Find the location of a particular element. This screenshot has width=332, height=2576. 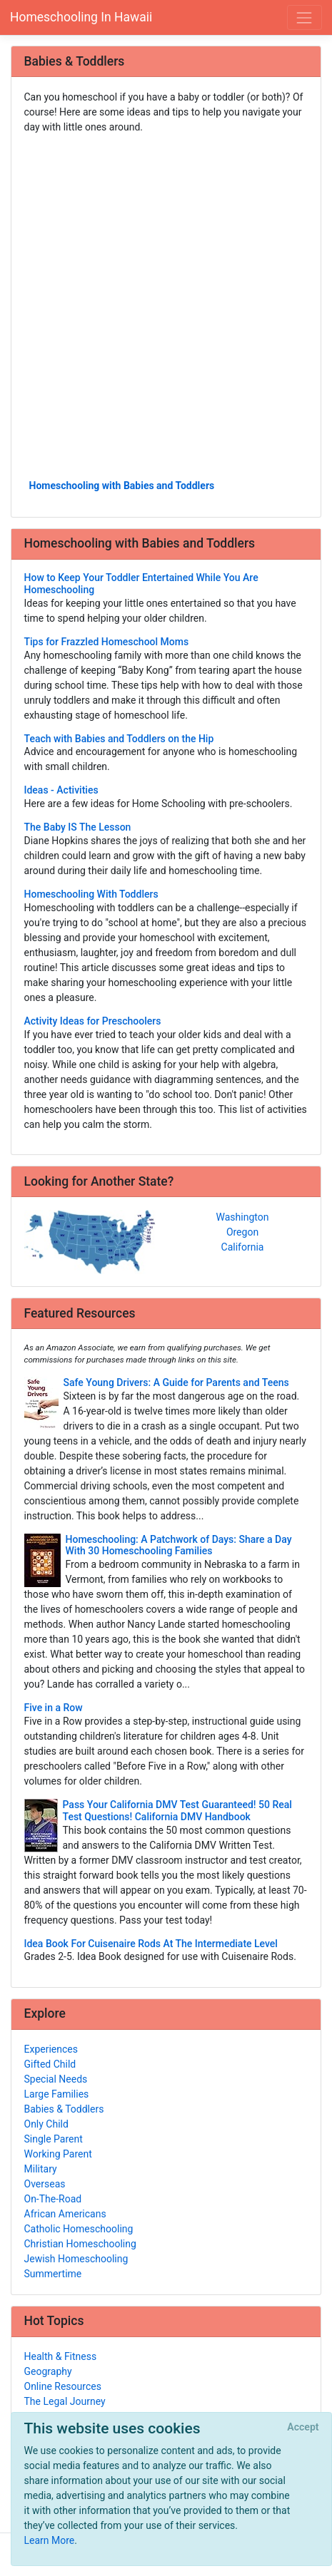

Oregon is located at coordinates (242, 1232).